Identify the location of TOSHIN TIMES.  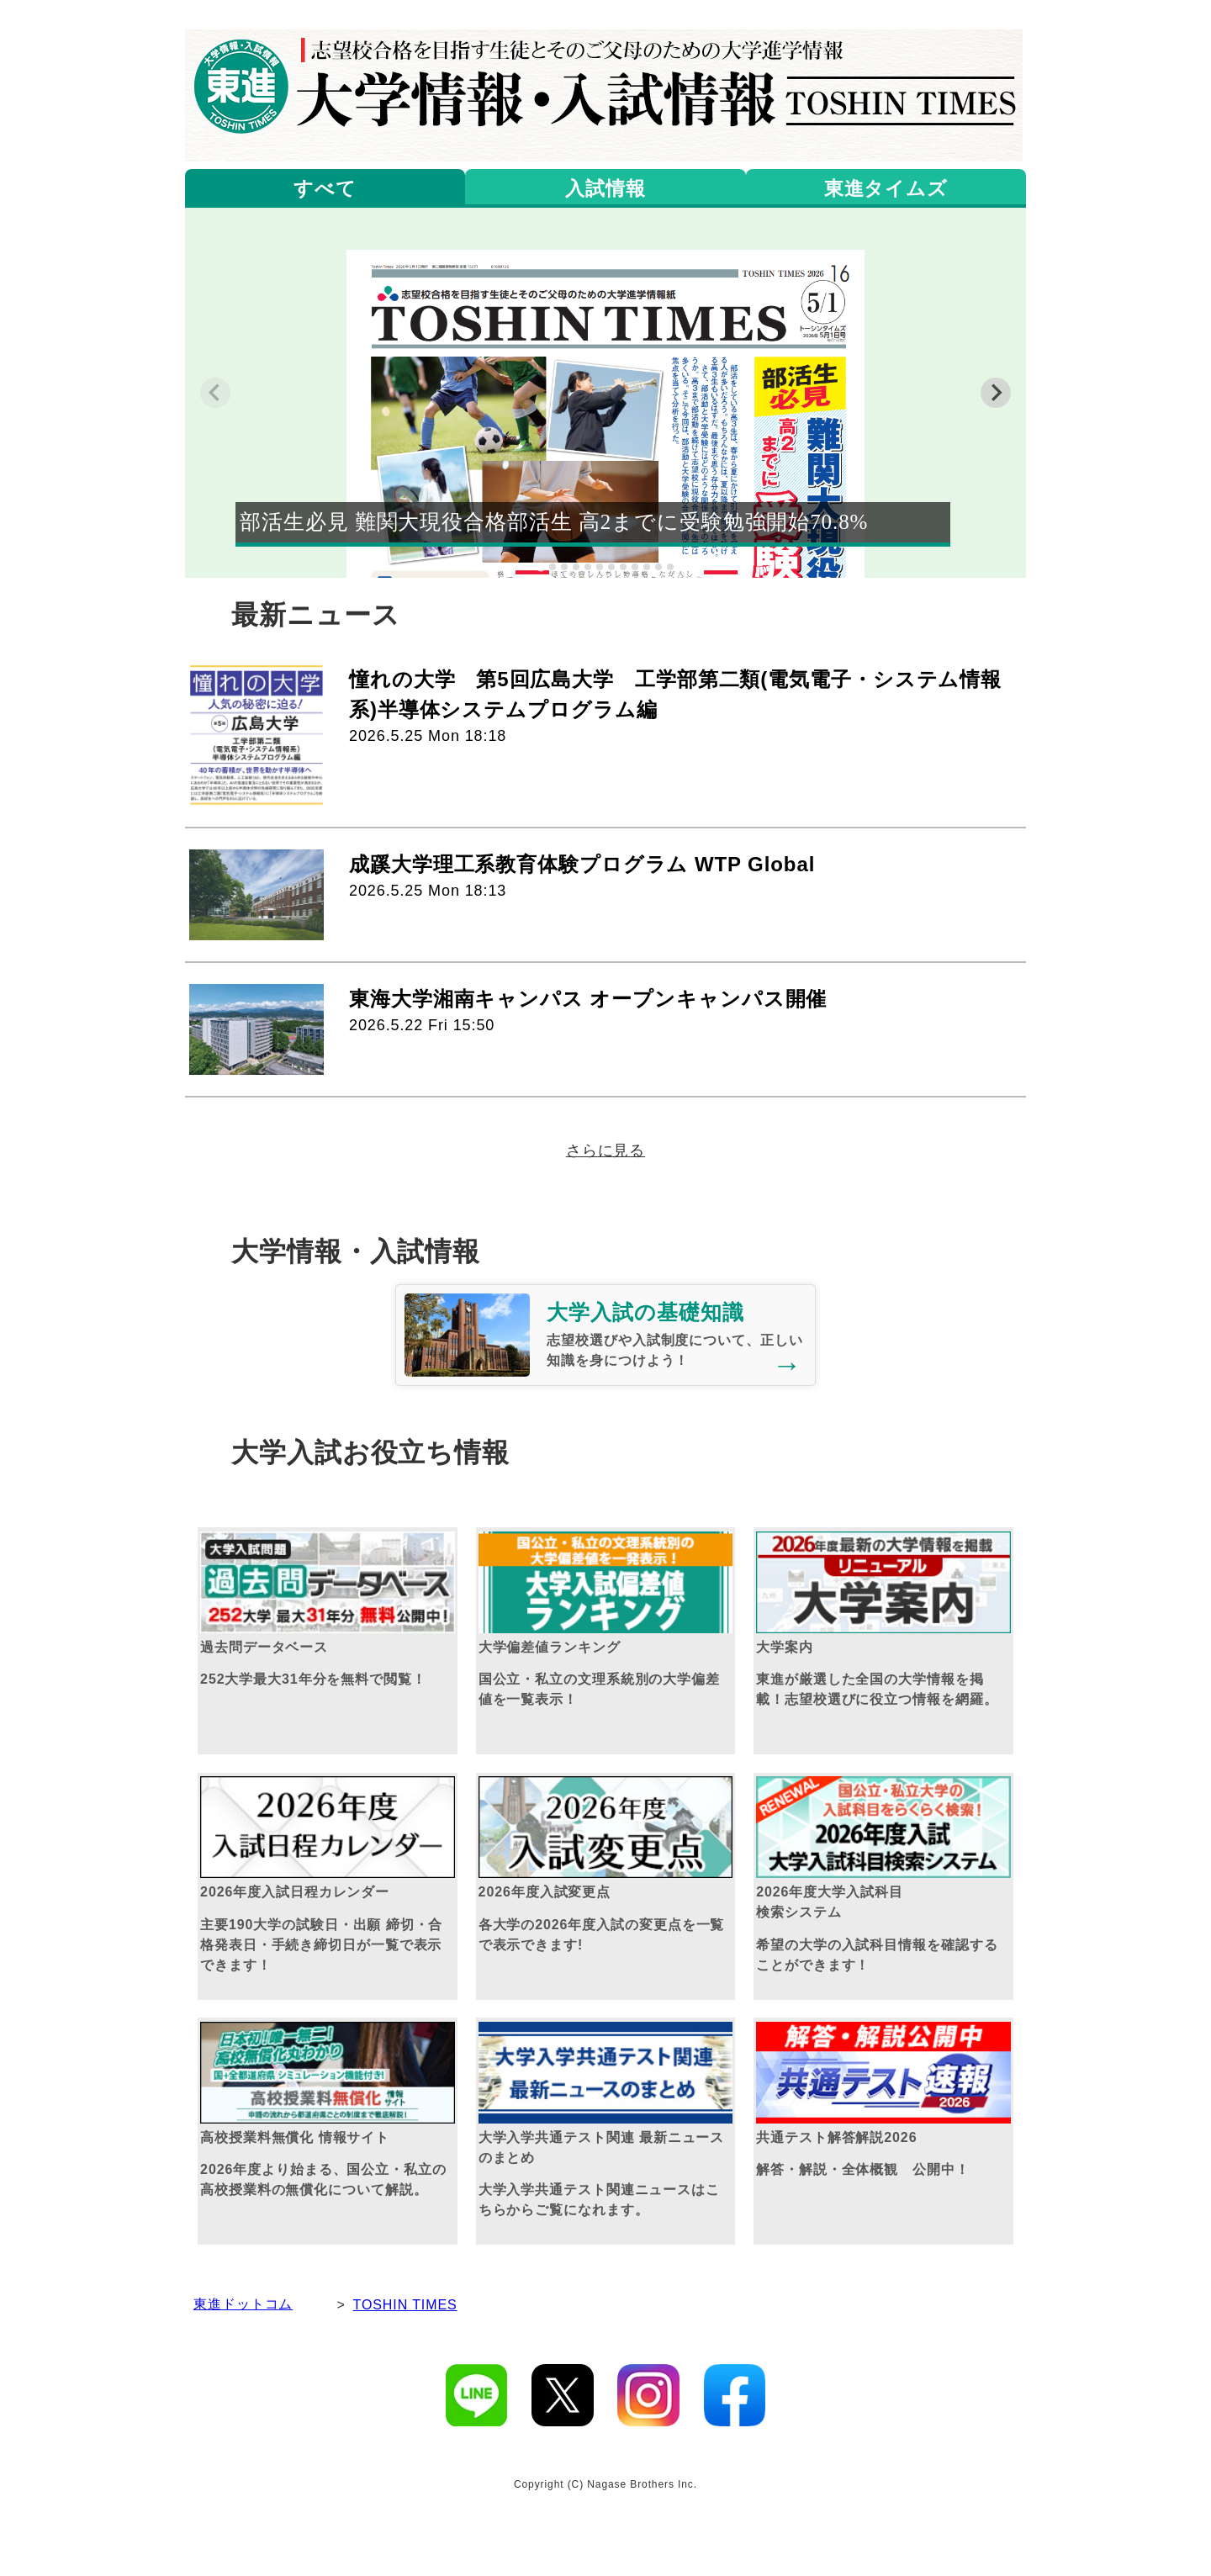
(405, 2305).